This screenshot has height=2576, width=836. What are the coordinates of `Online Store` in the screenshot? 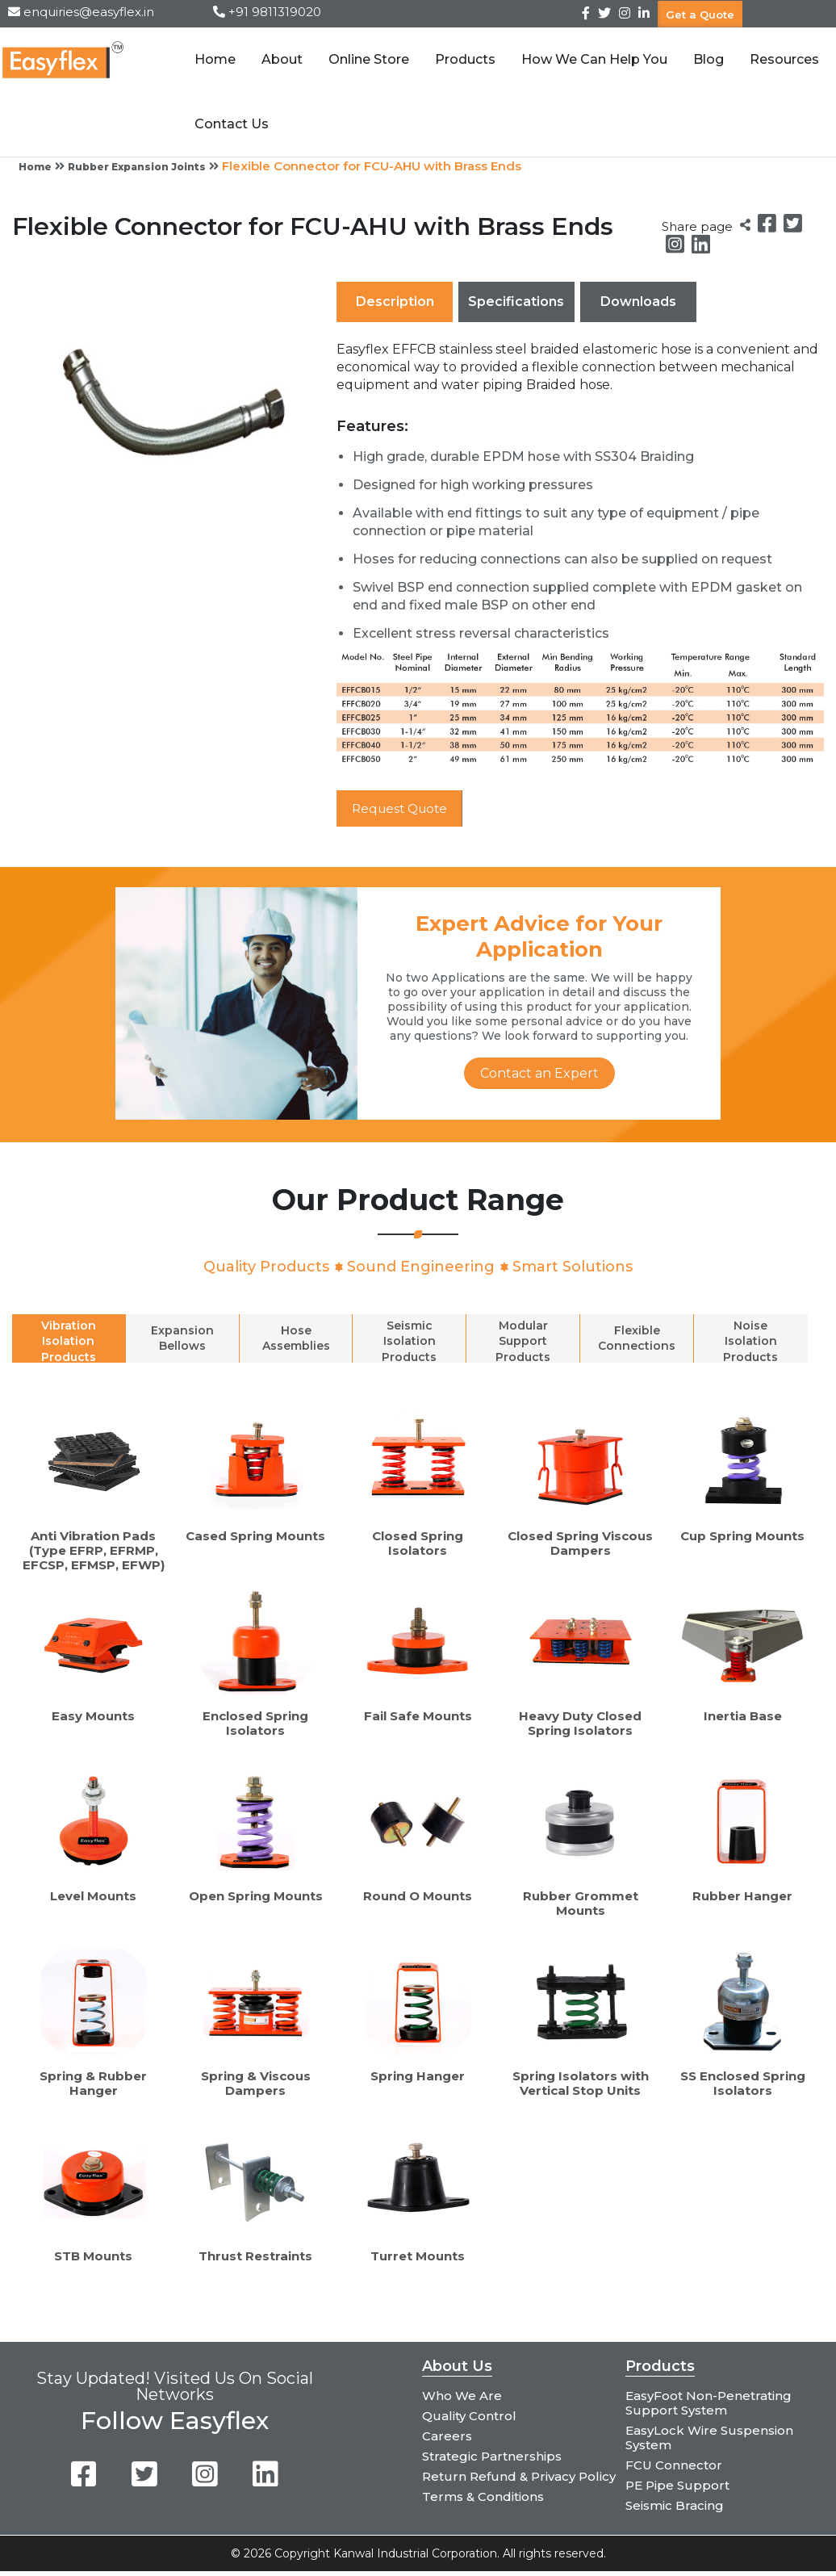 It's located at (367, 59).